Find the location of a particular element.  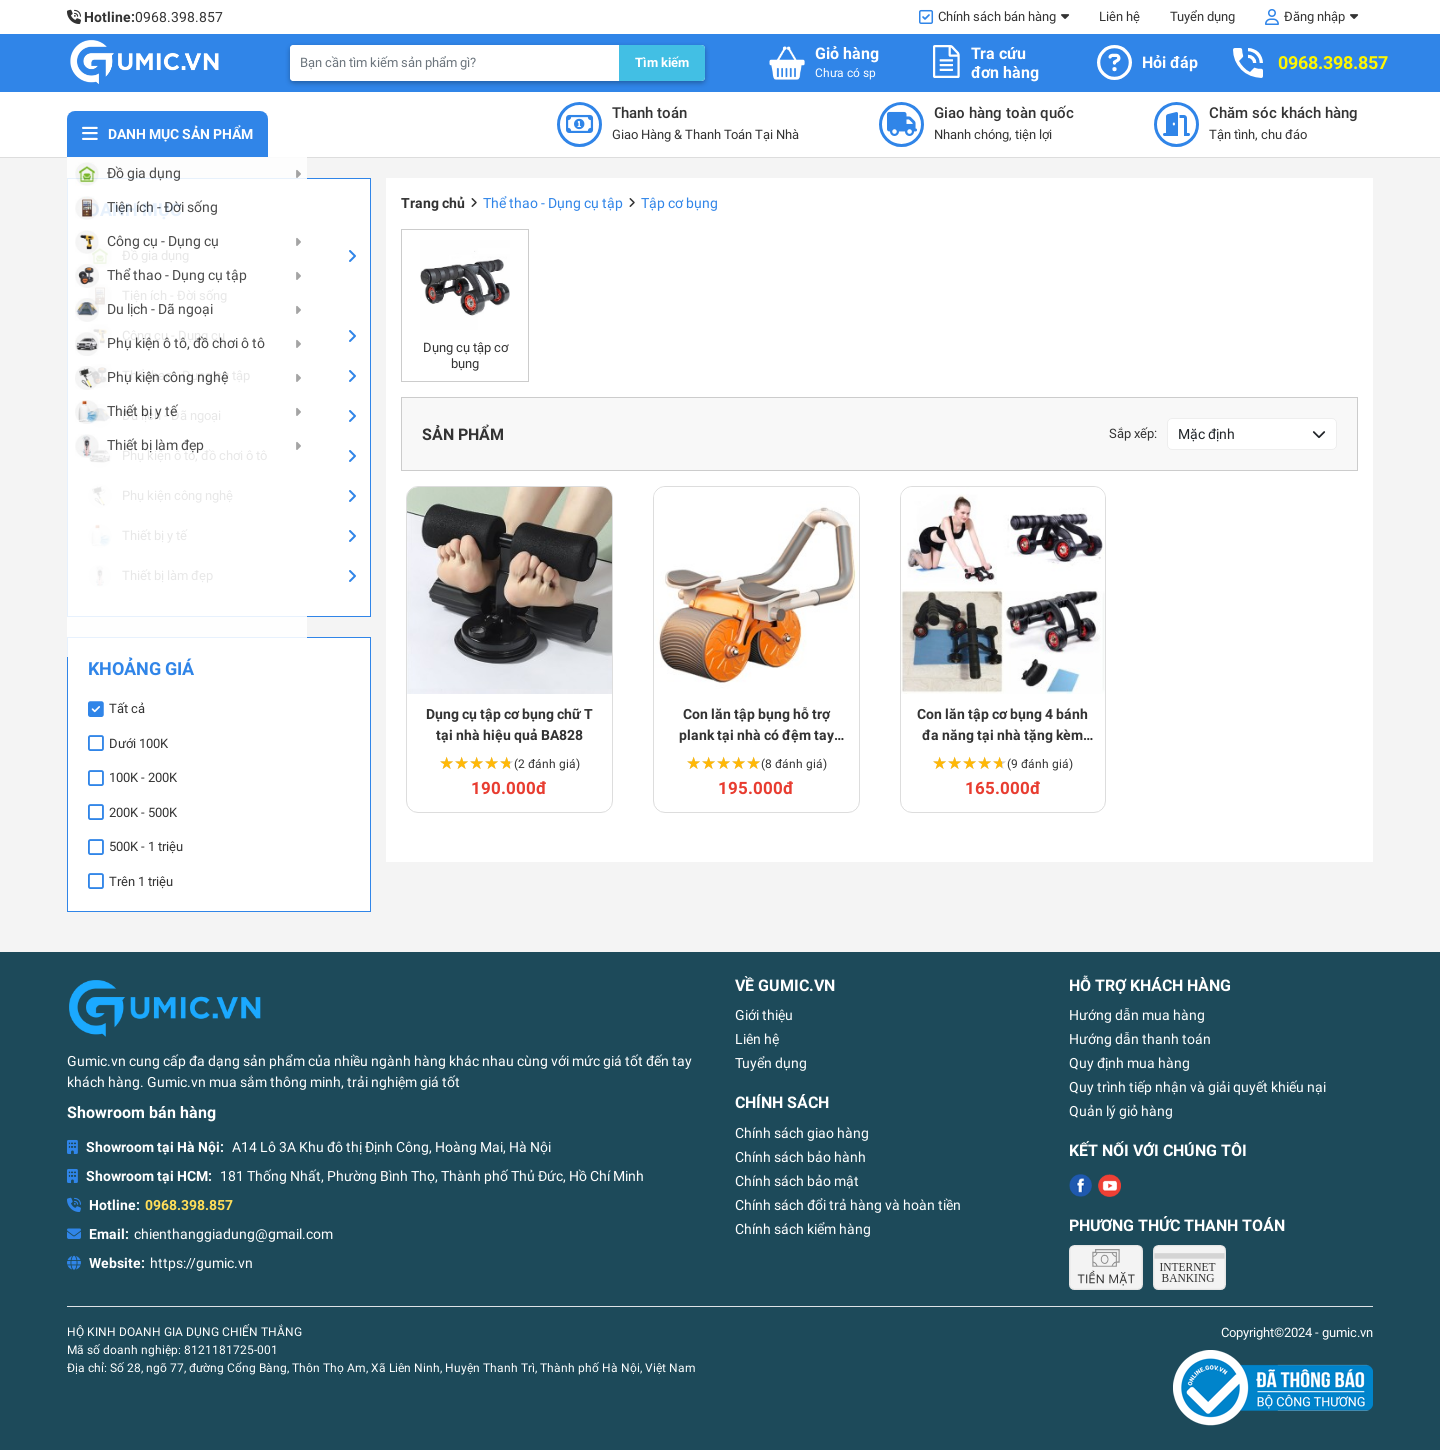

Tiện ích - Đời sống is located at coordinates (157, 296).